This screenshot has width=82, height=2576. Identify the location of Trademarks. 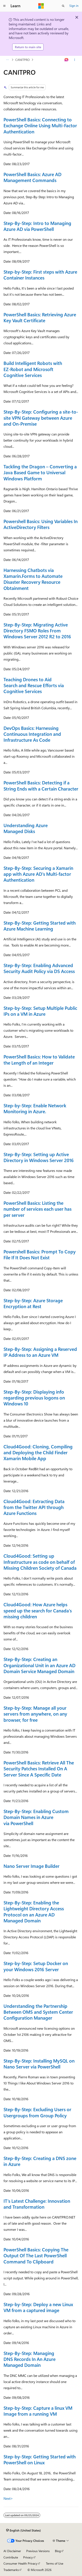
(11, 2570).